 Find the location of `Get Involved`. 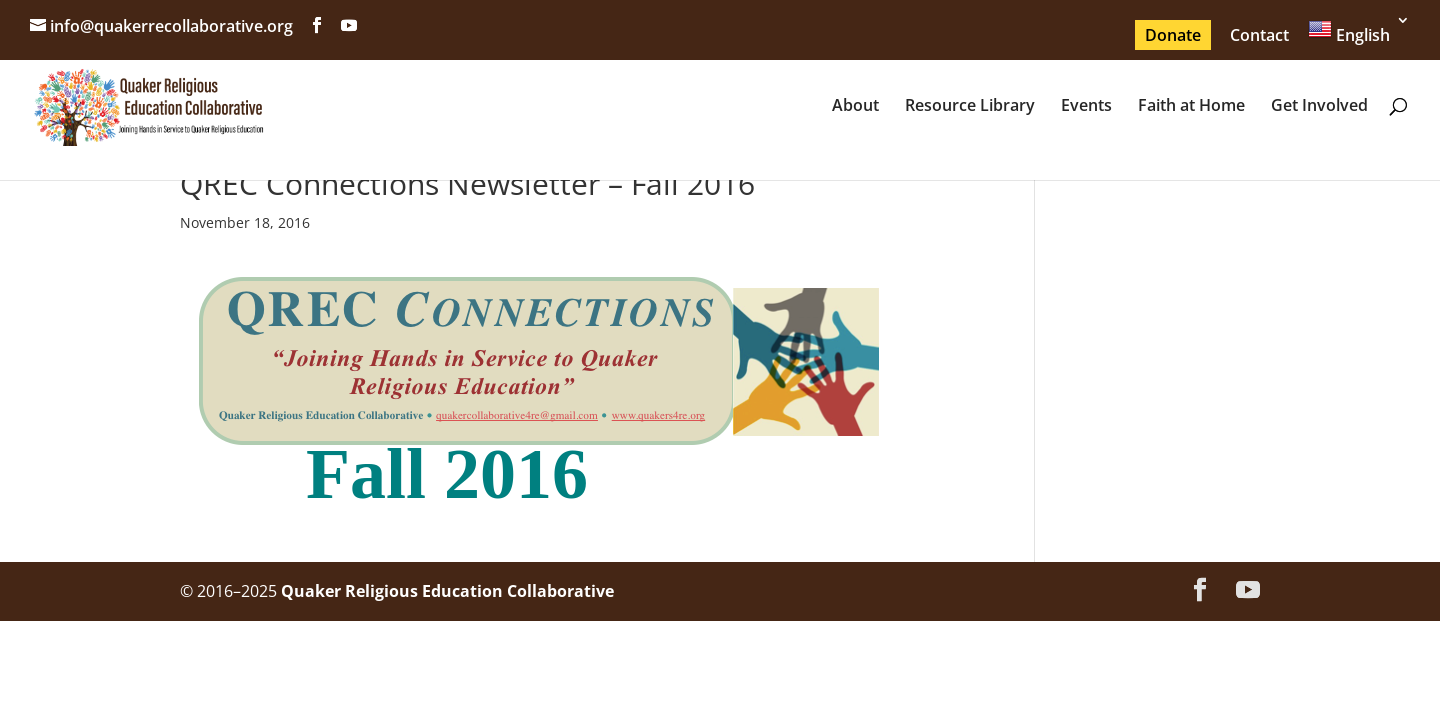

Get Involved is located at coordinates (1319, 107).